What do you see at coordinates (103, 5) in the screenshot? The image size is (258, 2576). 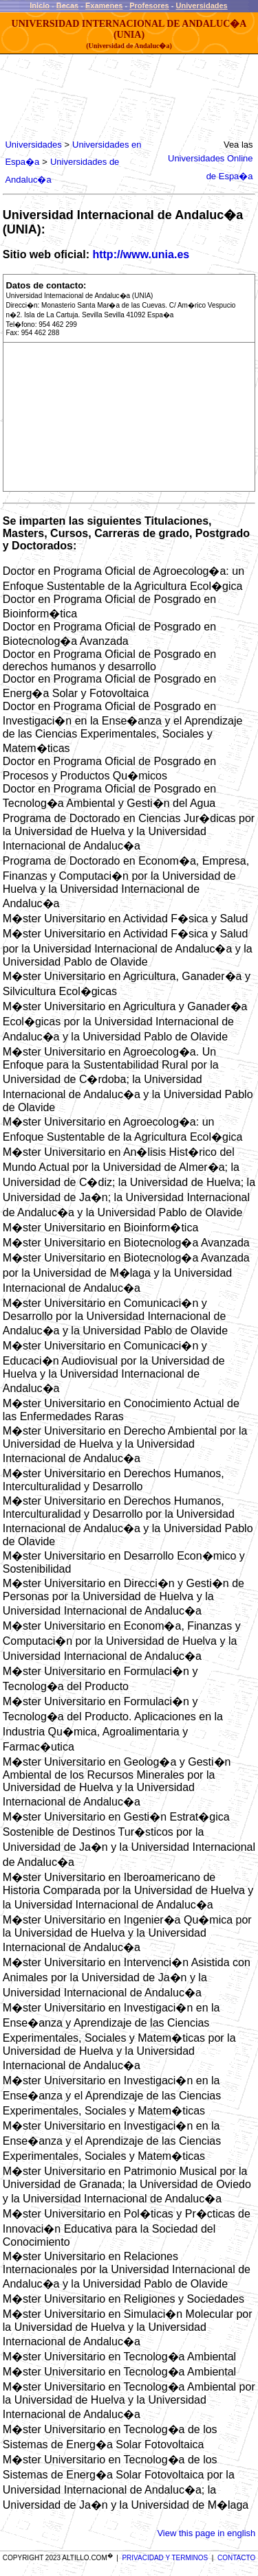 I see `Examenes` at bounding box center [103, 5].